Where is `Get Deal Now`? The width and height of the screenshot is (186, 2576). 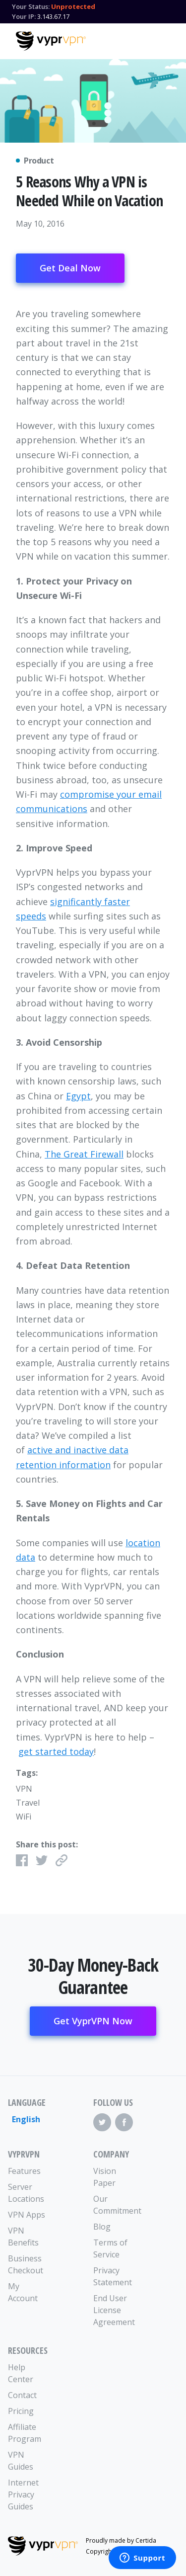
Get Deal Now is located at coordinates (70, 268).